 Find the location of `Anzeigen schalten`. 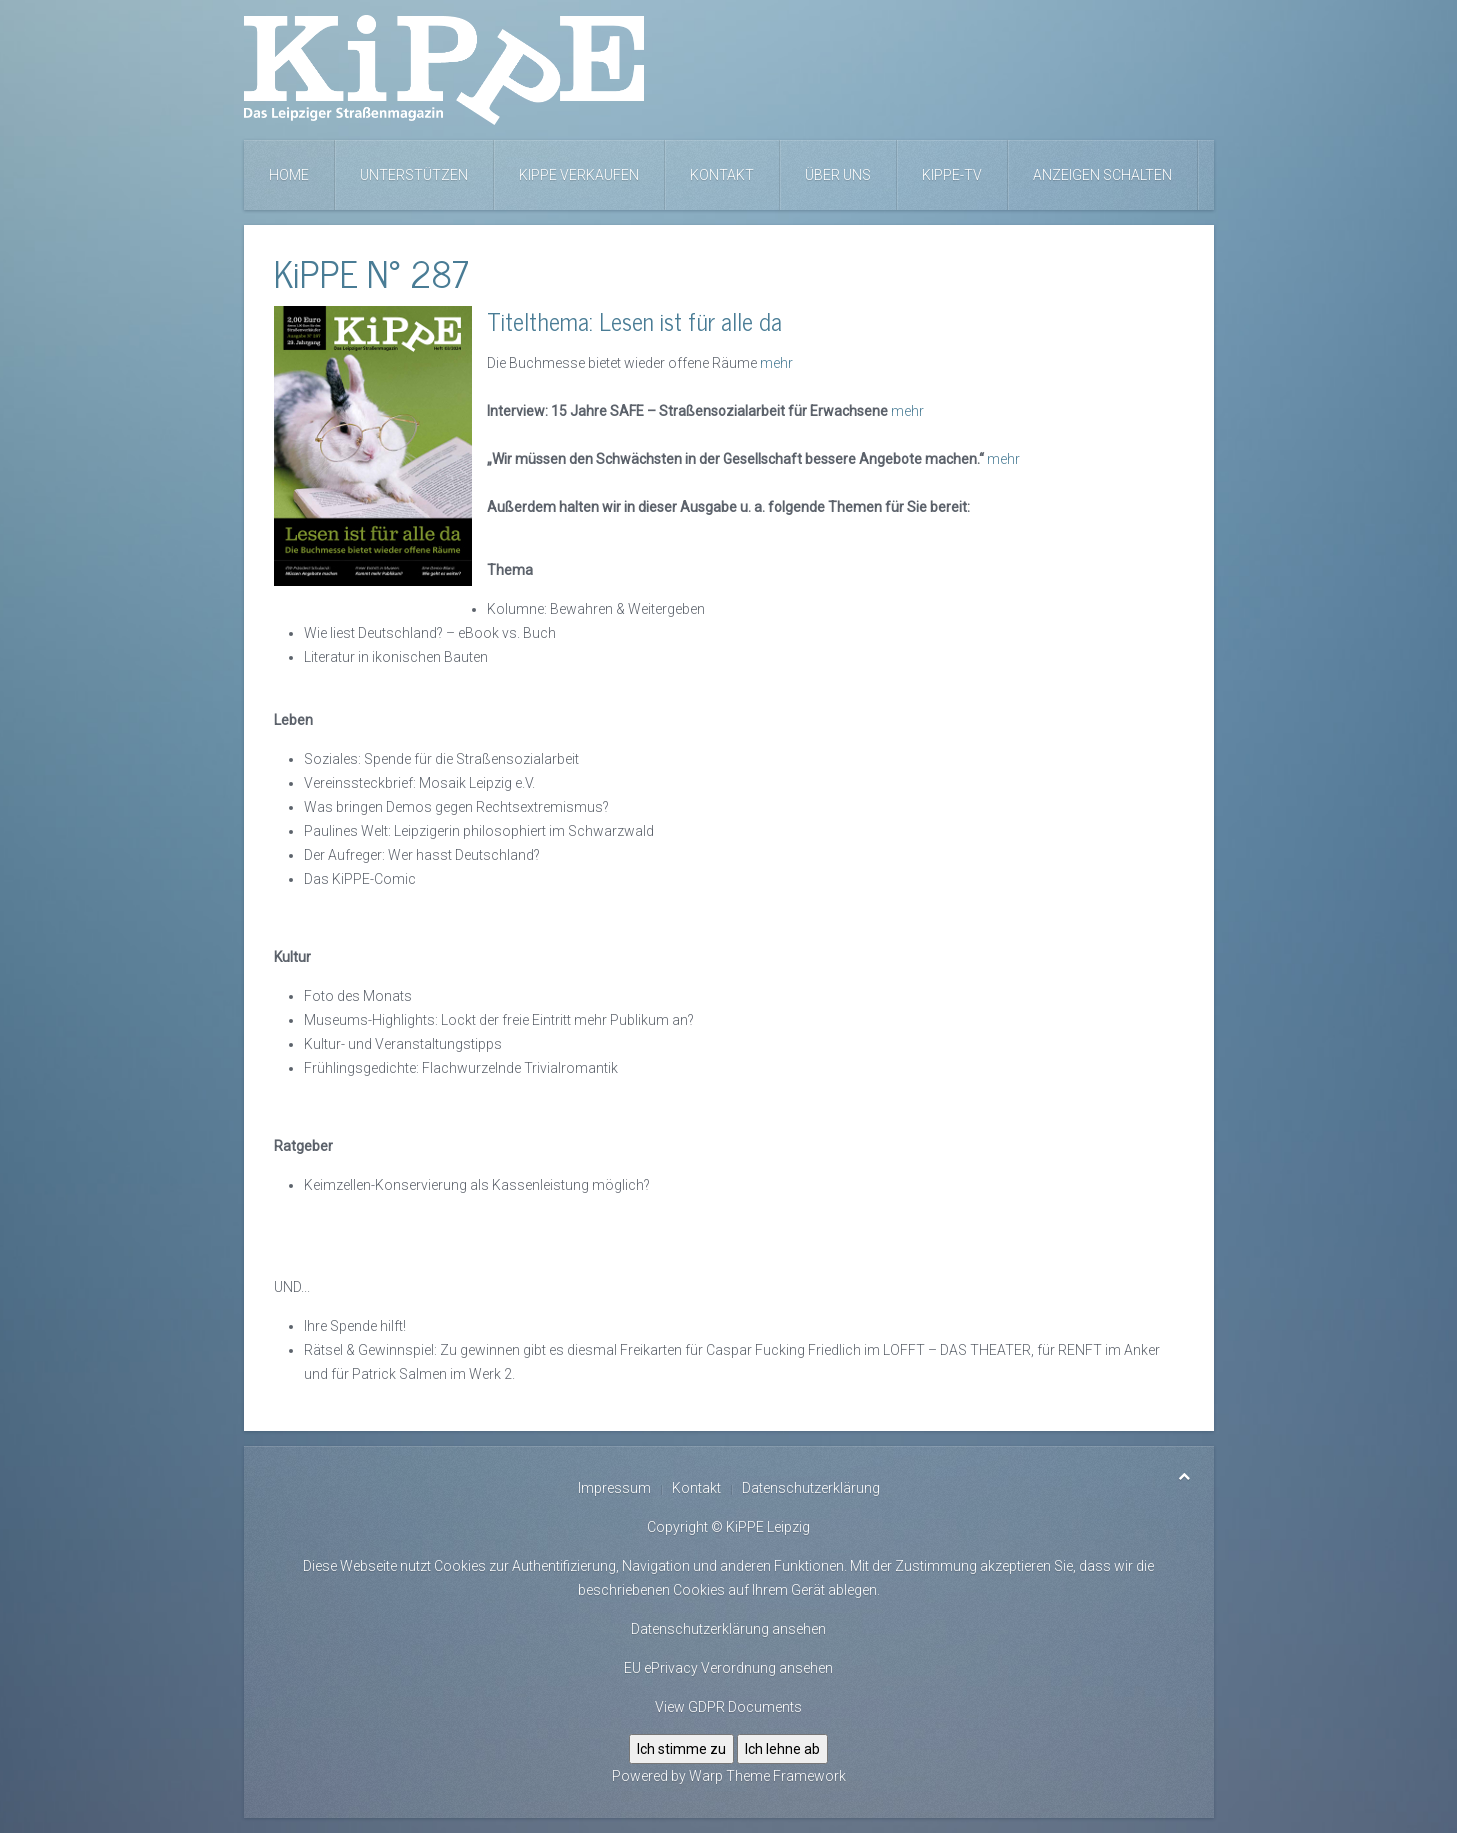

Anzeigen schalten is located at coordinates (1102, 175).